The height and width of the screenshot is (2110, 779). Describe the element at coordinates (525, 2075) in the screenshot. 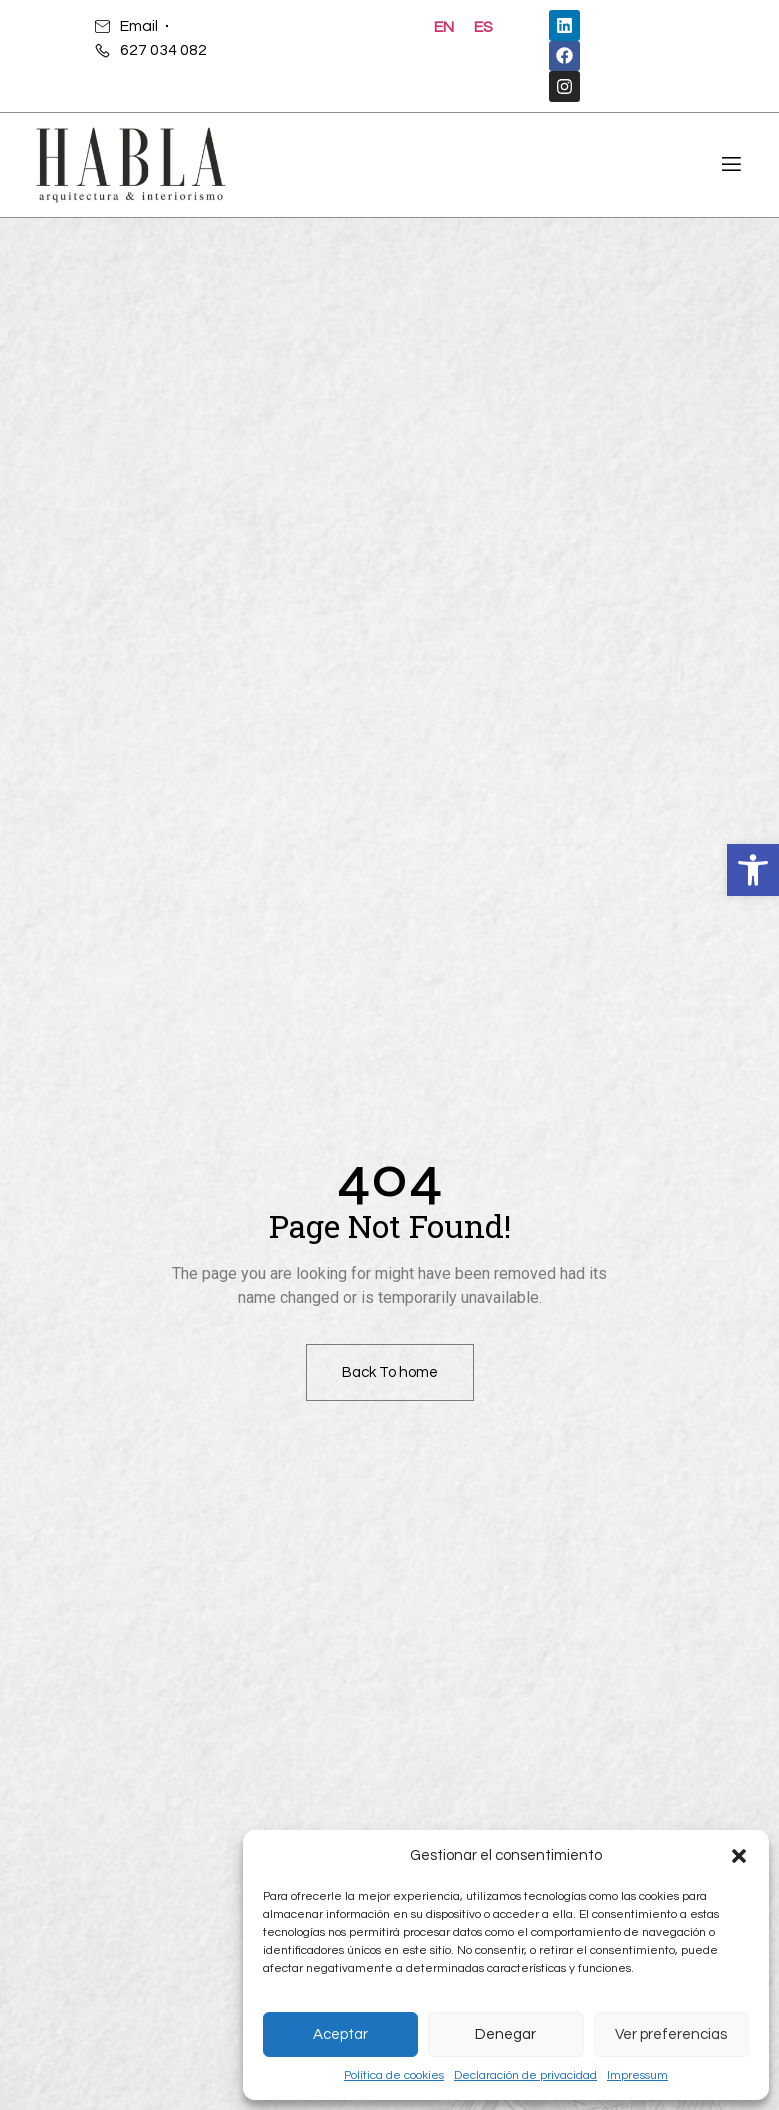

I see `Declaración de privacidad` at that location.